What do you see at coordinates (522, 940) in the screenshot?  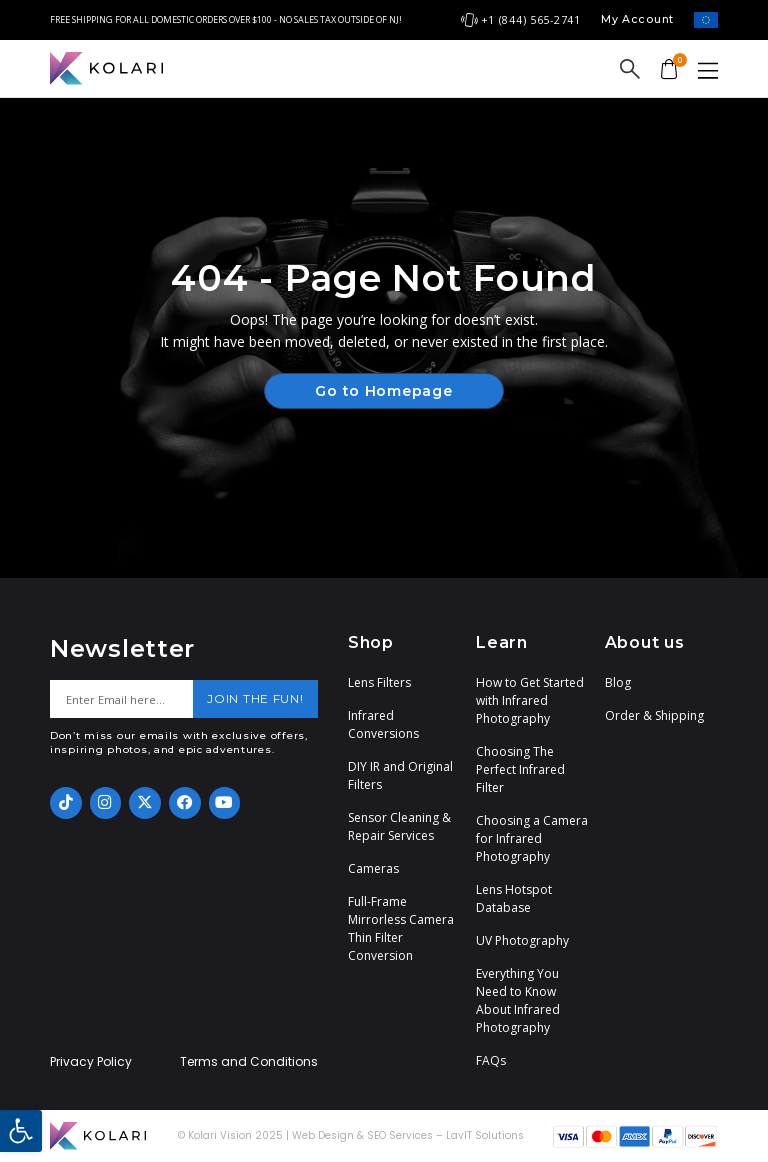 I see `UV Photography` at bounding box center [522, 940].